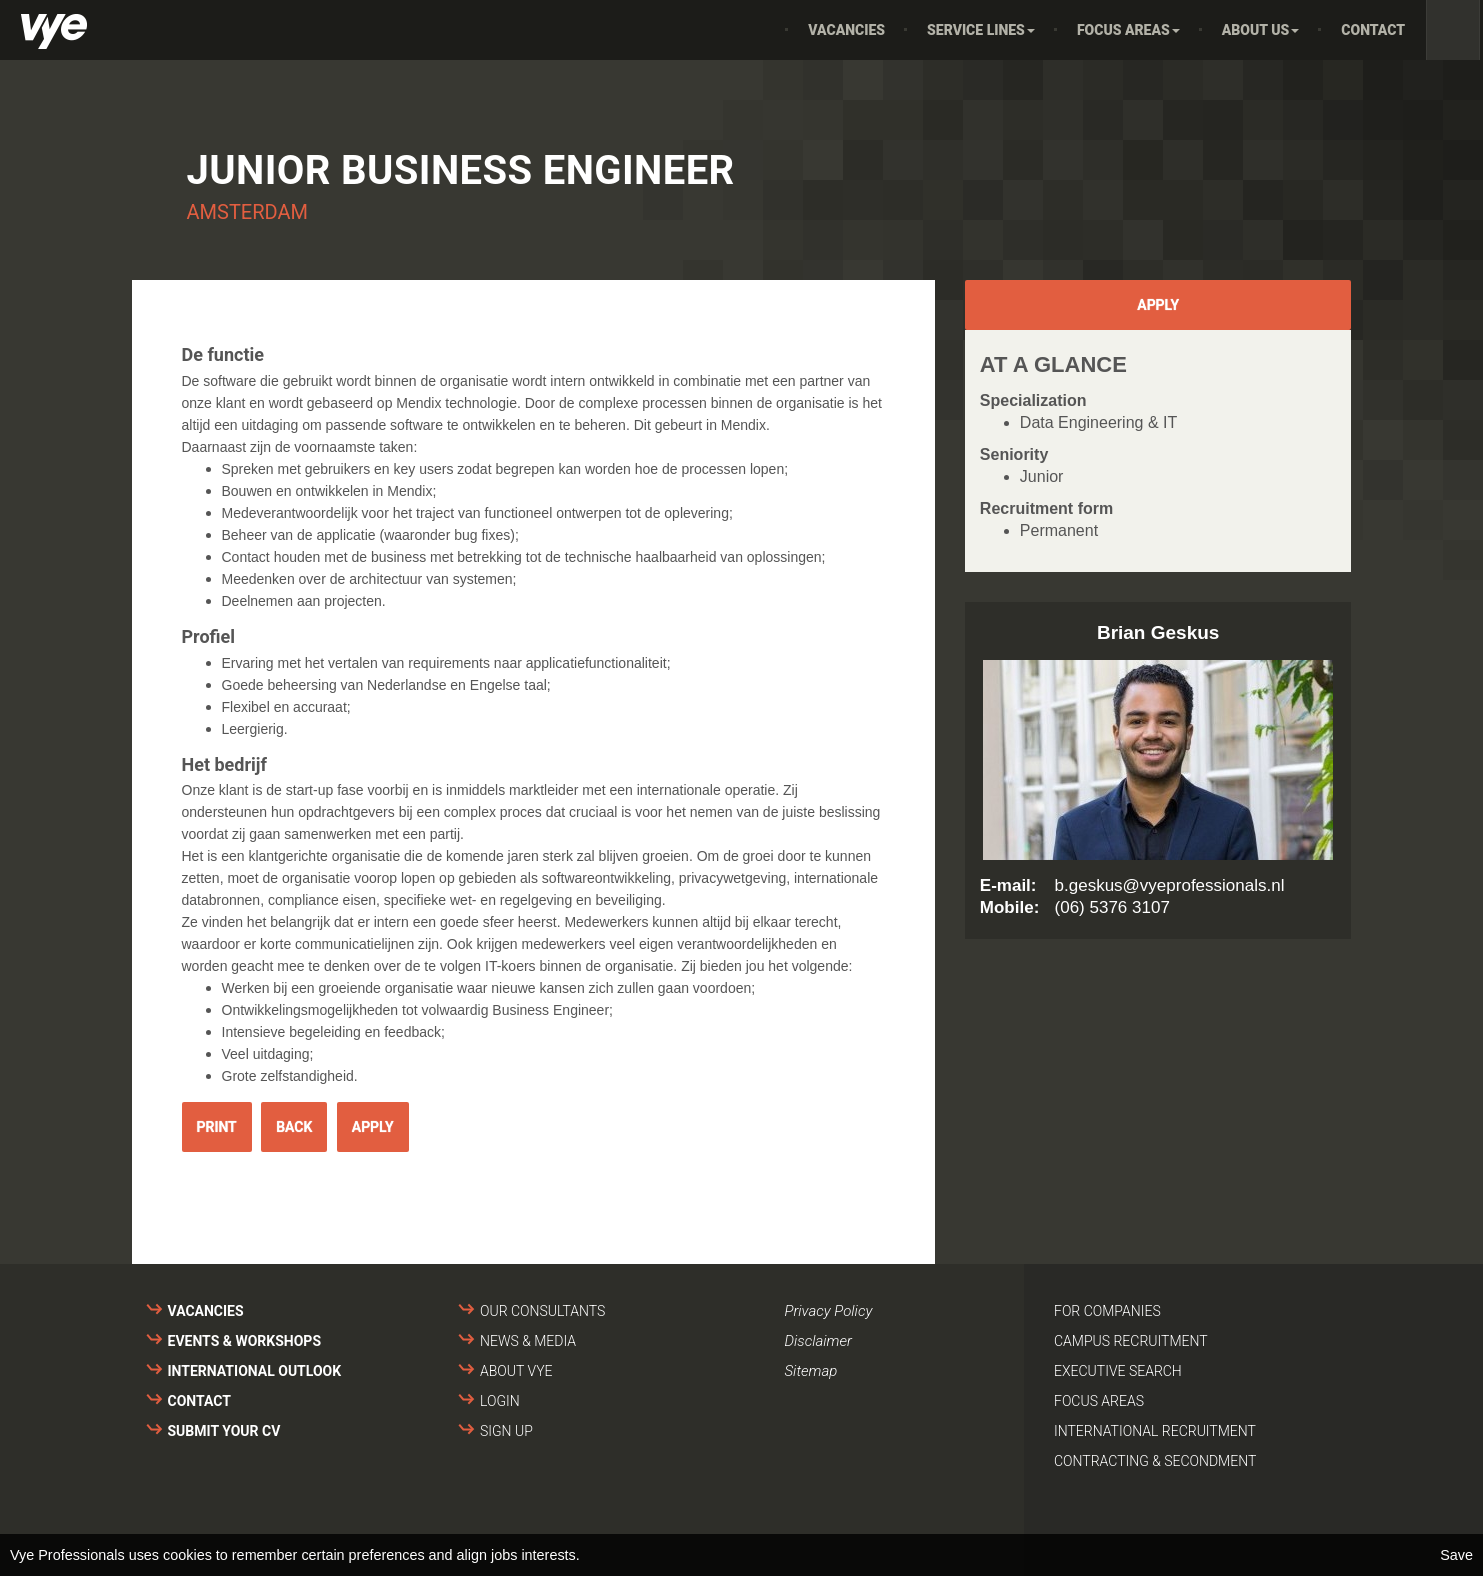 The image size is (1483, 1576). Describe the element at coordinates (981, 30) in the screenshot. I see `Service Lines [button]` at that location.